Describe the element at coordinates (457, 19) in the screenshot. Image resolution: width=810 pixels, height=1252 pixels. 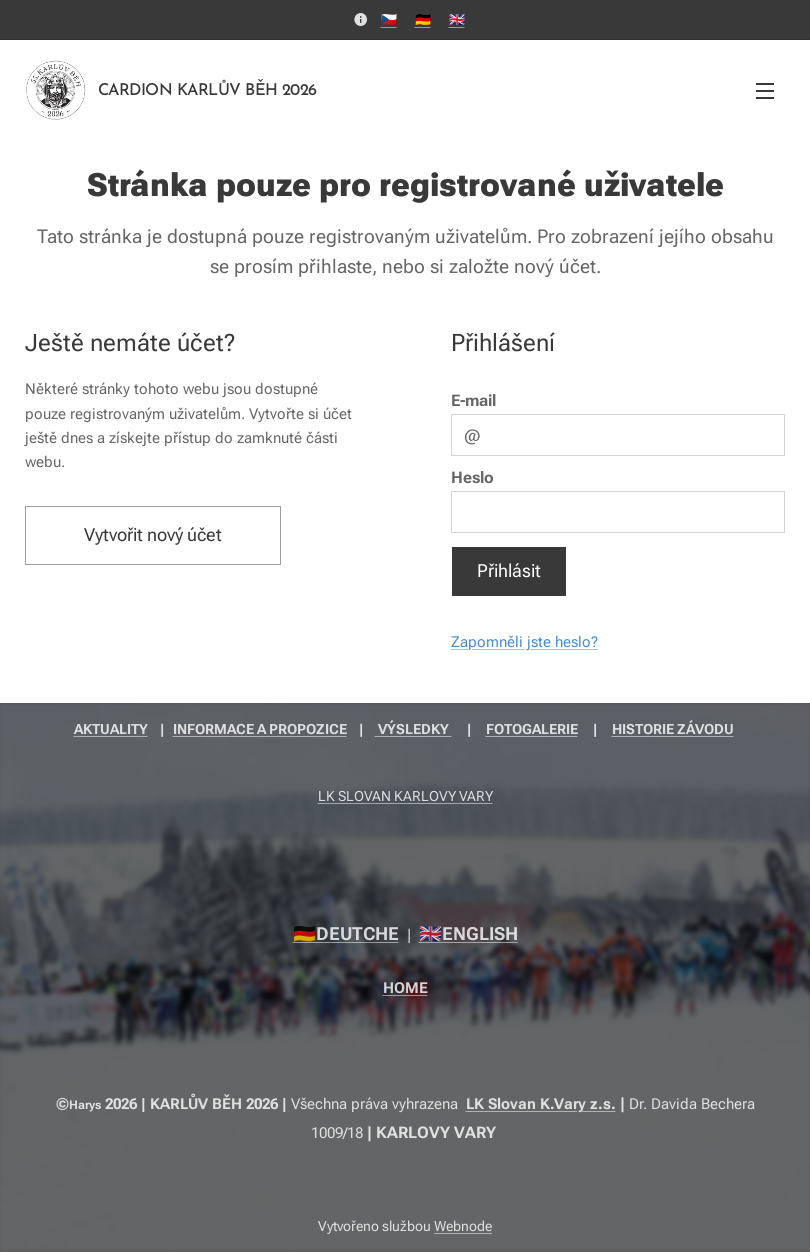
I see `🇬🇧` at that location.